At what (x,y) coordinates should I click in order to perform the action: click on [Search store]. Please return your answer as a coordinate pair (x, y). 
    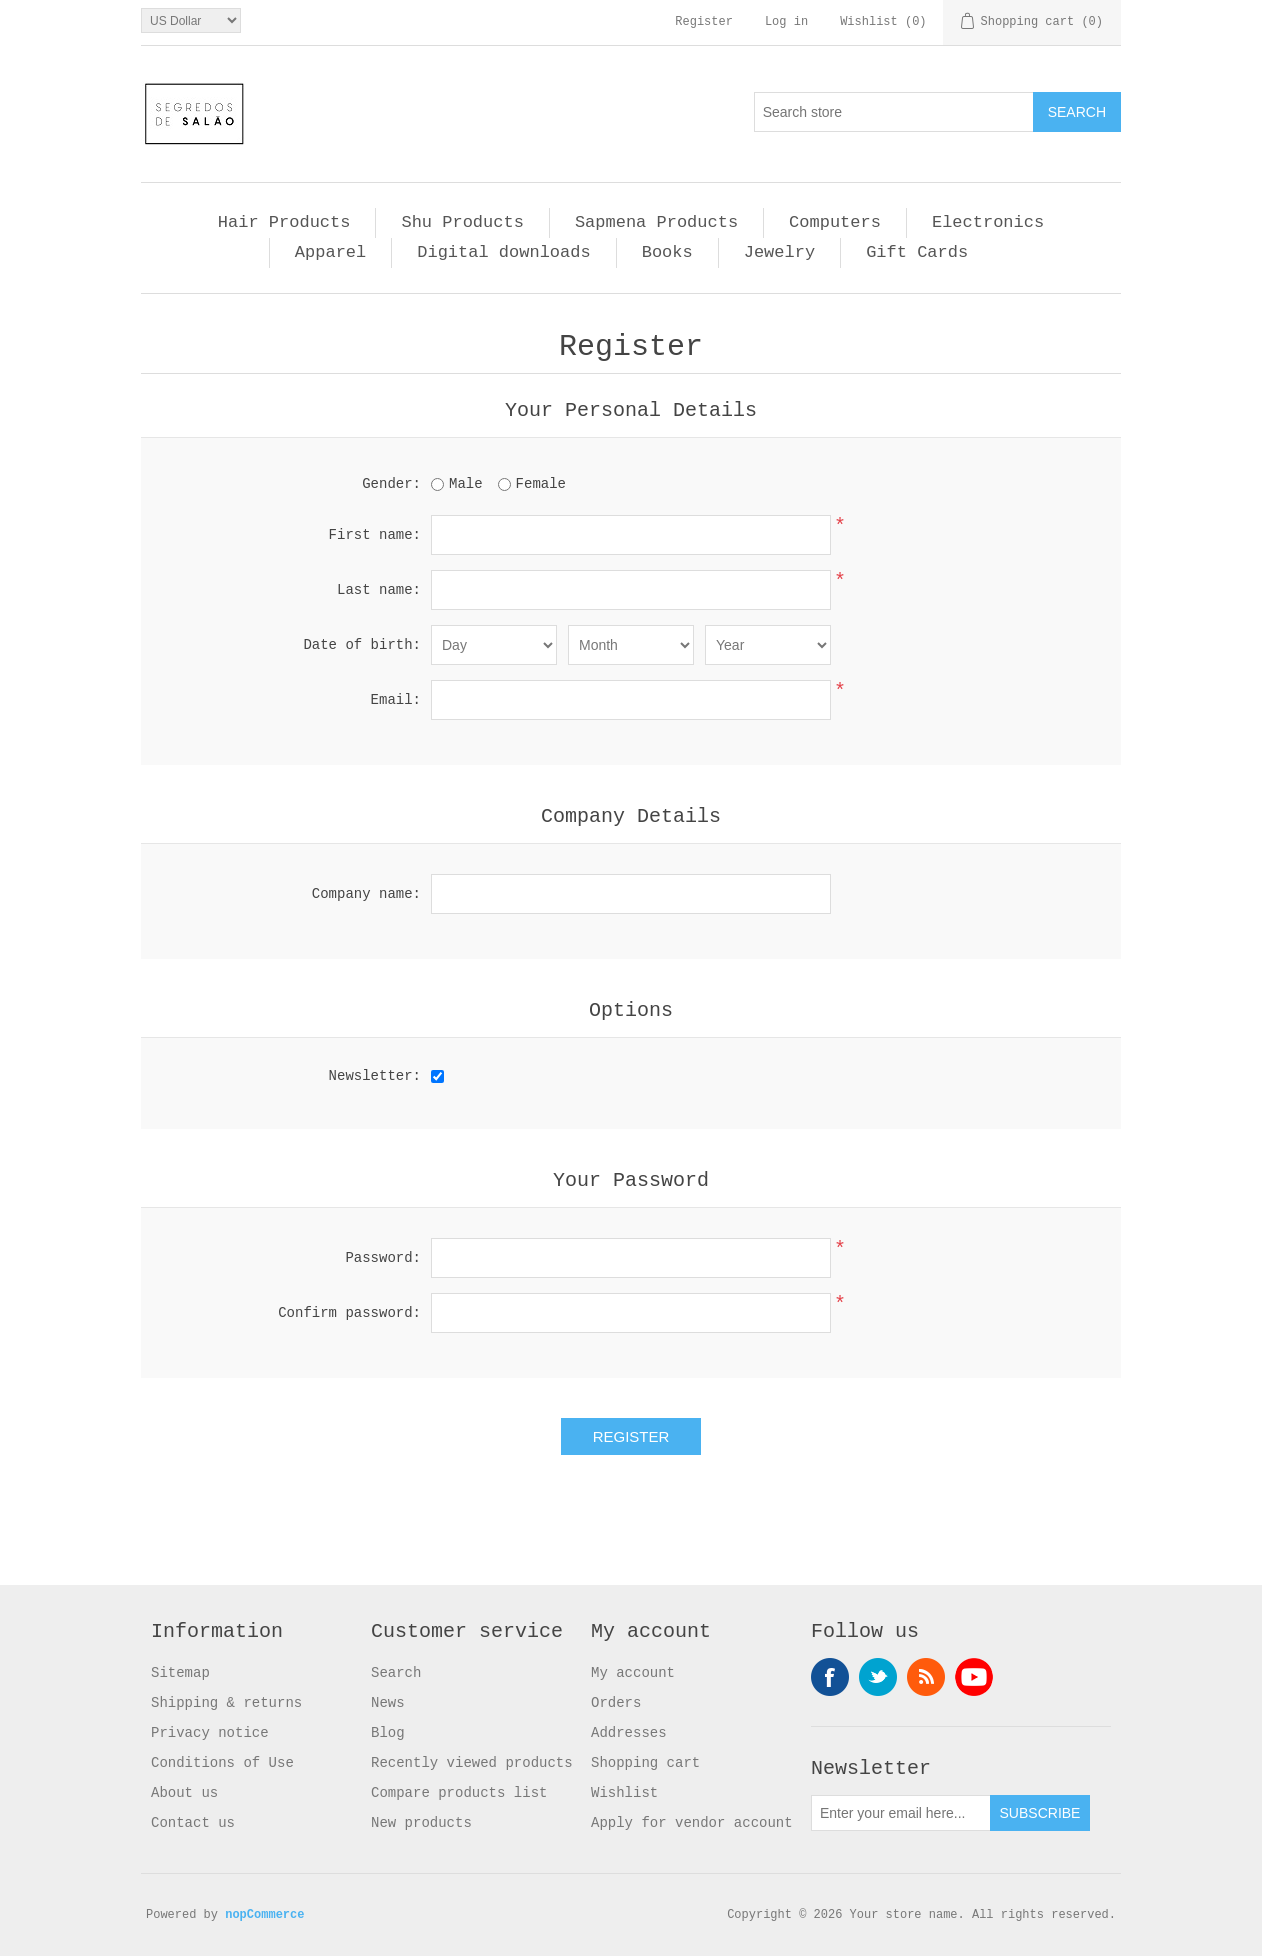
    Looking at the image, I should click on (894, 112).